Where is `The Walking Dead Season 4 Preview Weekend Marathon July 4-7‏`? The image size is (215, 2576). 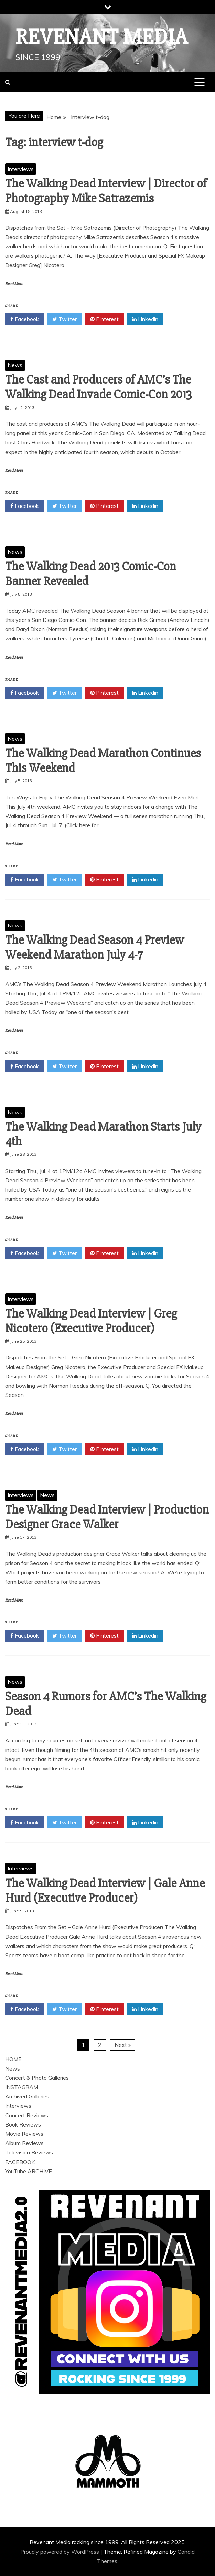
The Walking Dead Season 4 Preview Weekend Marathon July 4-7‏ is located at coordinates (94, 947).